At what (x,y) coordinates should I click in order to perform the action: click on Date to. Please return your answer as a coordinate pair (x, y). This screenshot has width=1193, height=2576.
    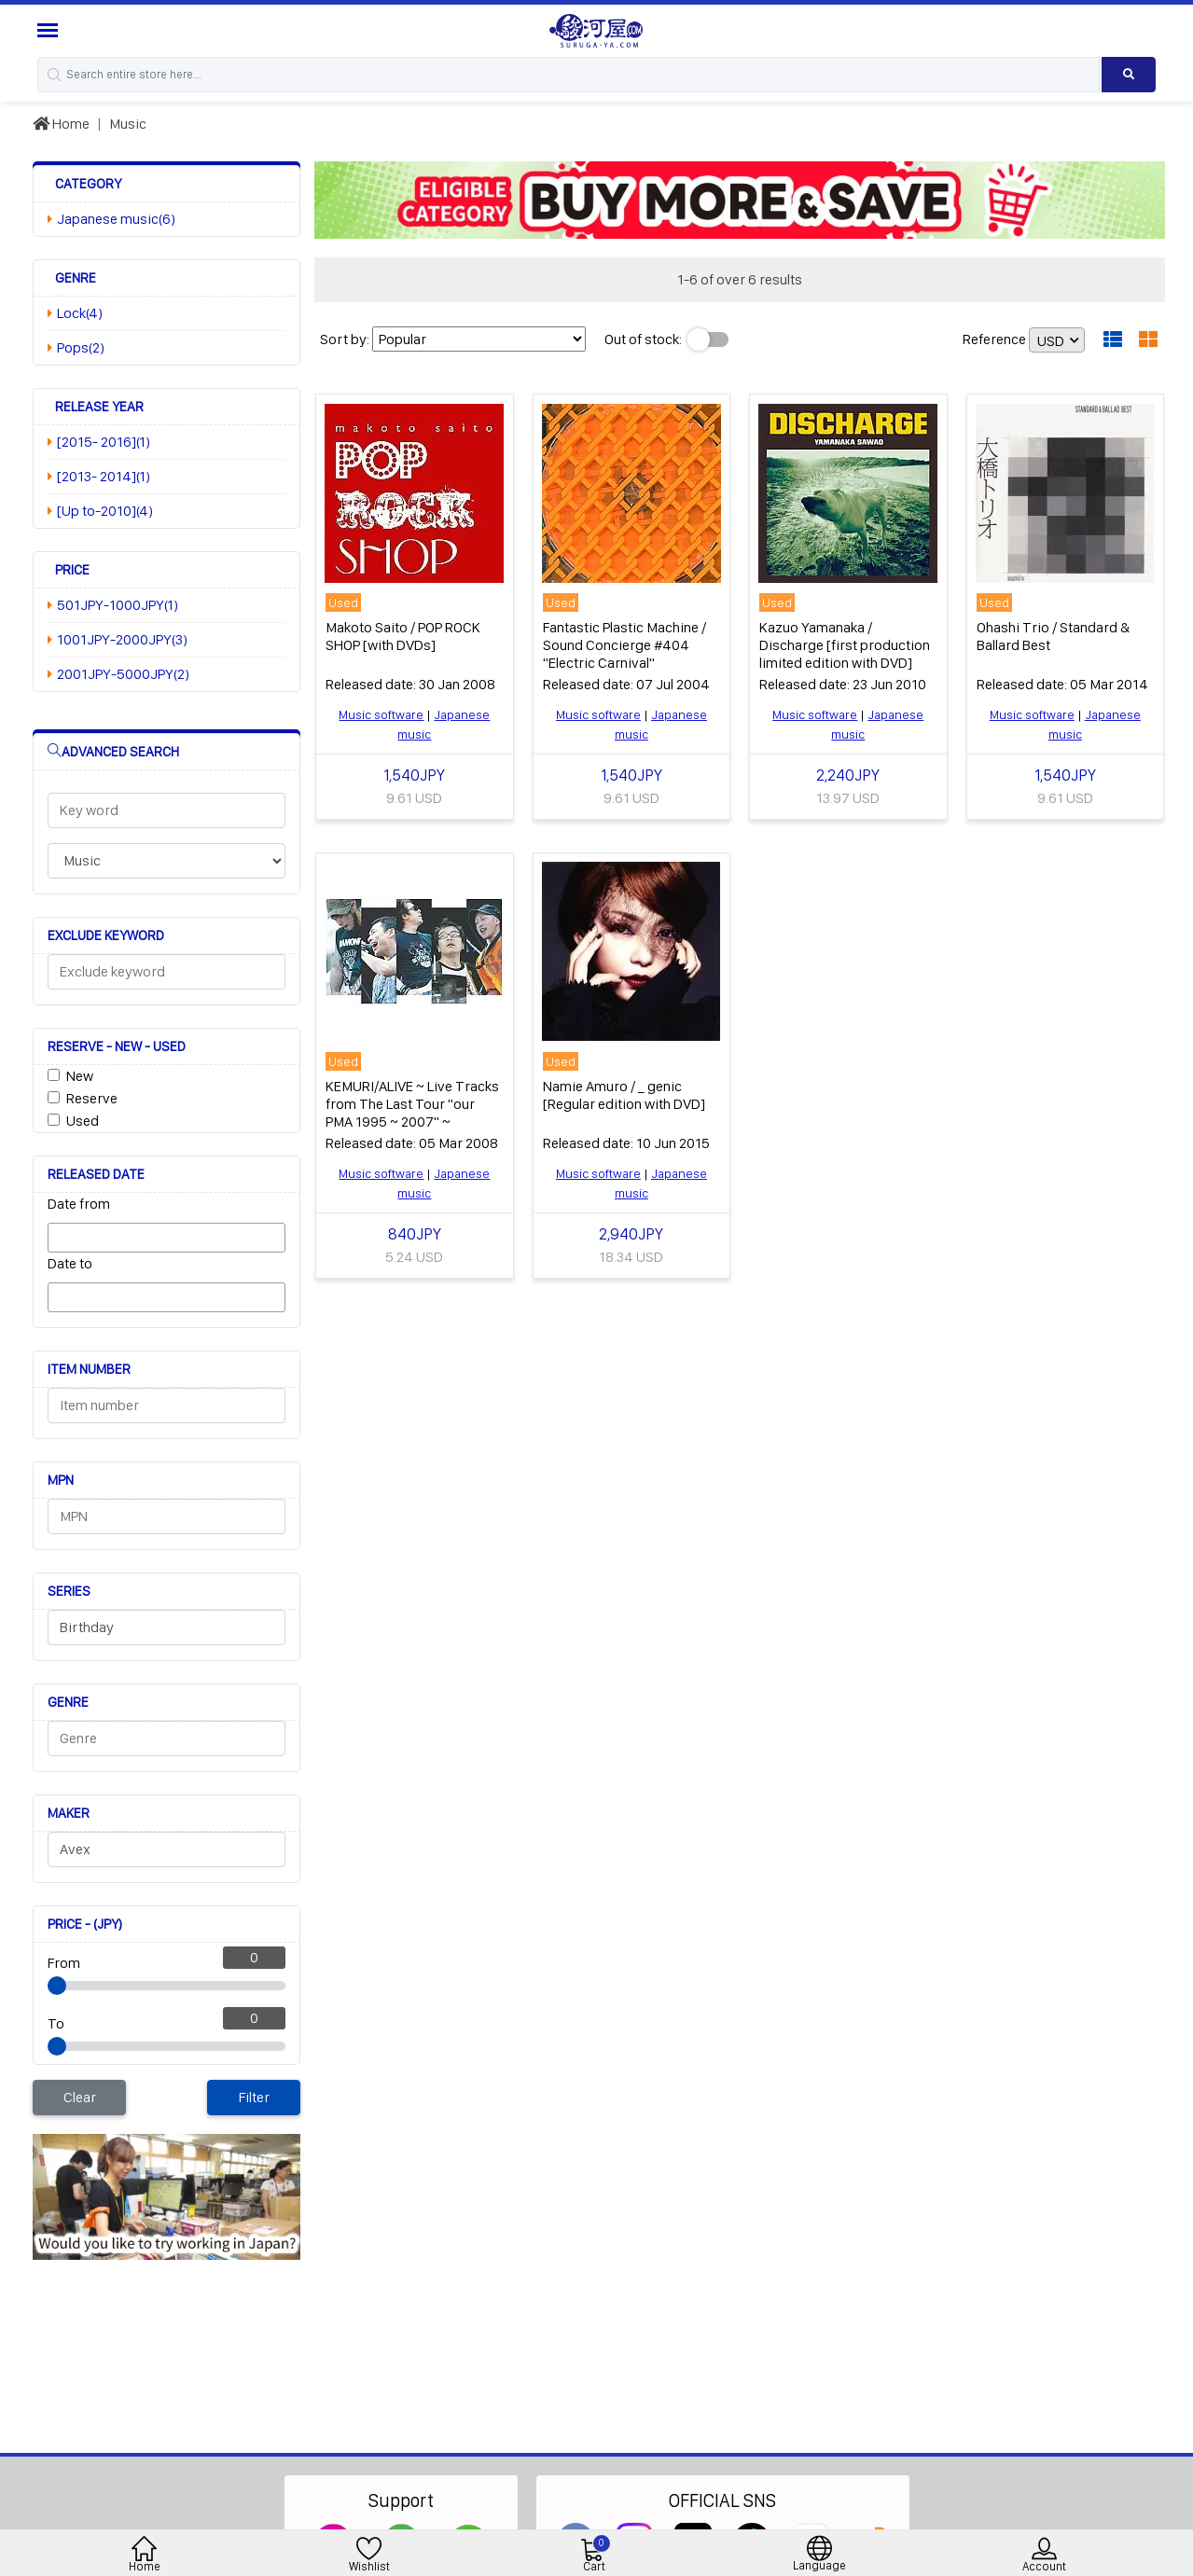
    Looking at the image, I should click on (70, 1263).